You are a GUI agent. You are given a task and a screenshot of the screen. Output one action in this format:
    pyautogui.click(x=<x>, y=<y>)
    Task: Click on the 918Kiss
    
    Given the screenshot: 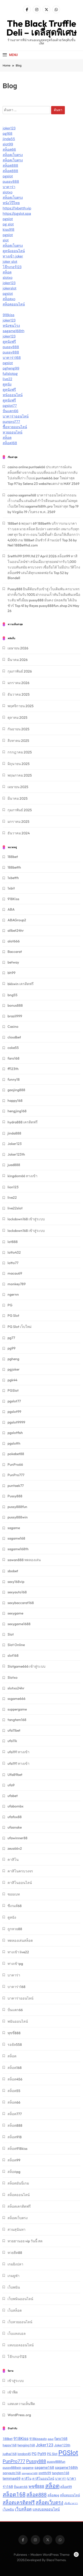 What is the action you would take?
    pyautogui.click(x=13, y=899)
    